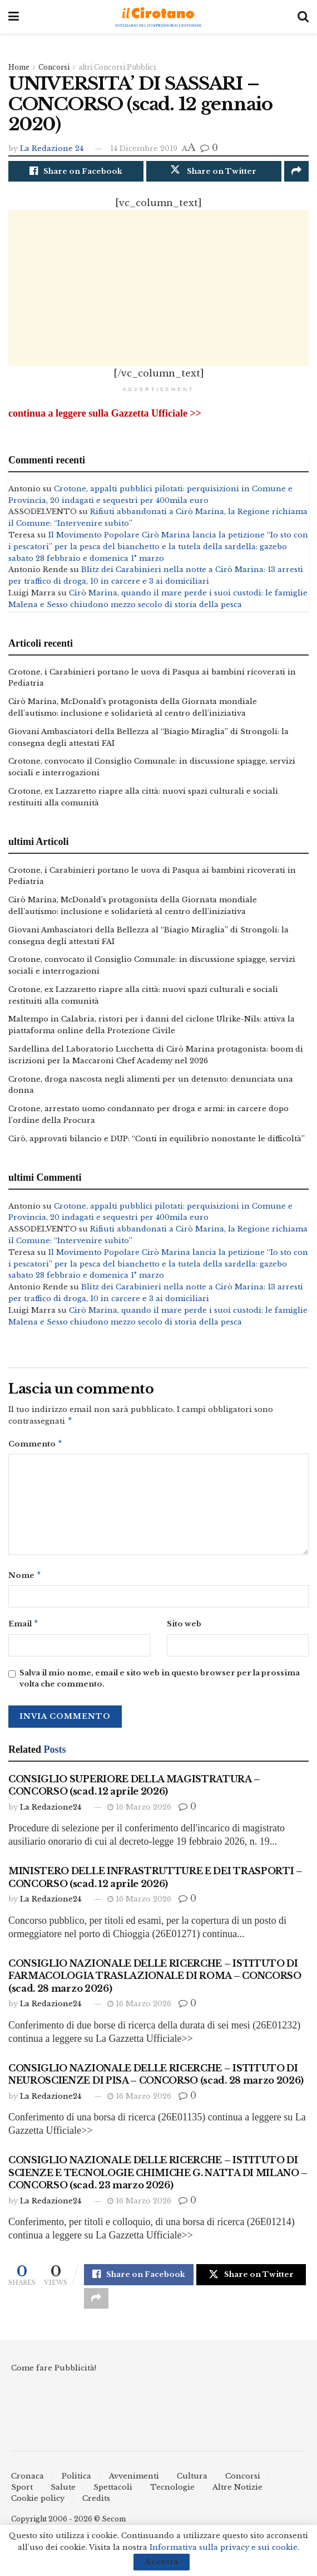 The width and height of the screenshot is (317, 2576). What do you see at coordinates (237, 2496) in the screenshot?
I see `Altre Notizie` at bounding box center [237, 2496].